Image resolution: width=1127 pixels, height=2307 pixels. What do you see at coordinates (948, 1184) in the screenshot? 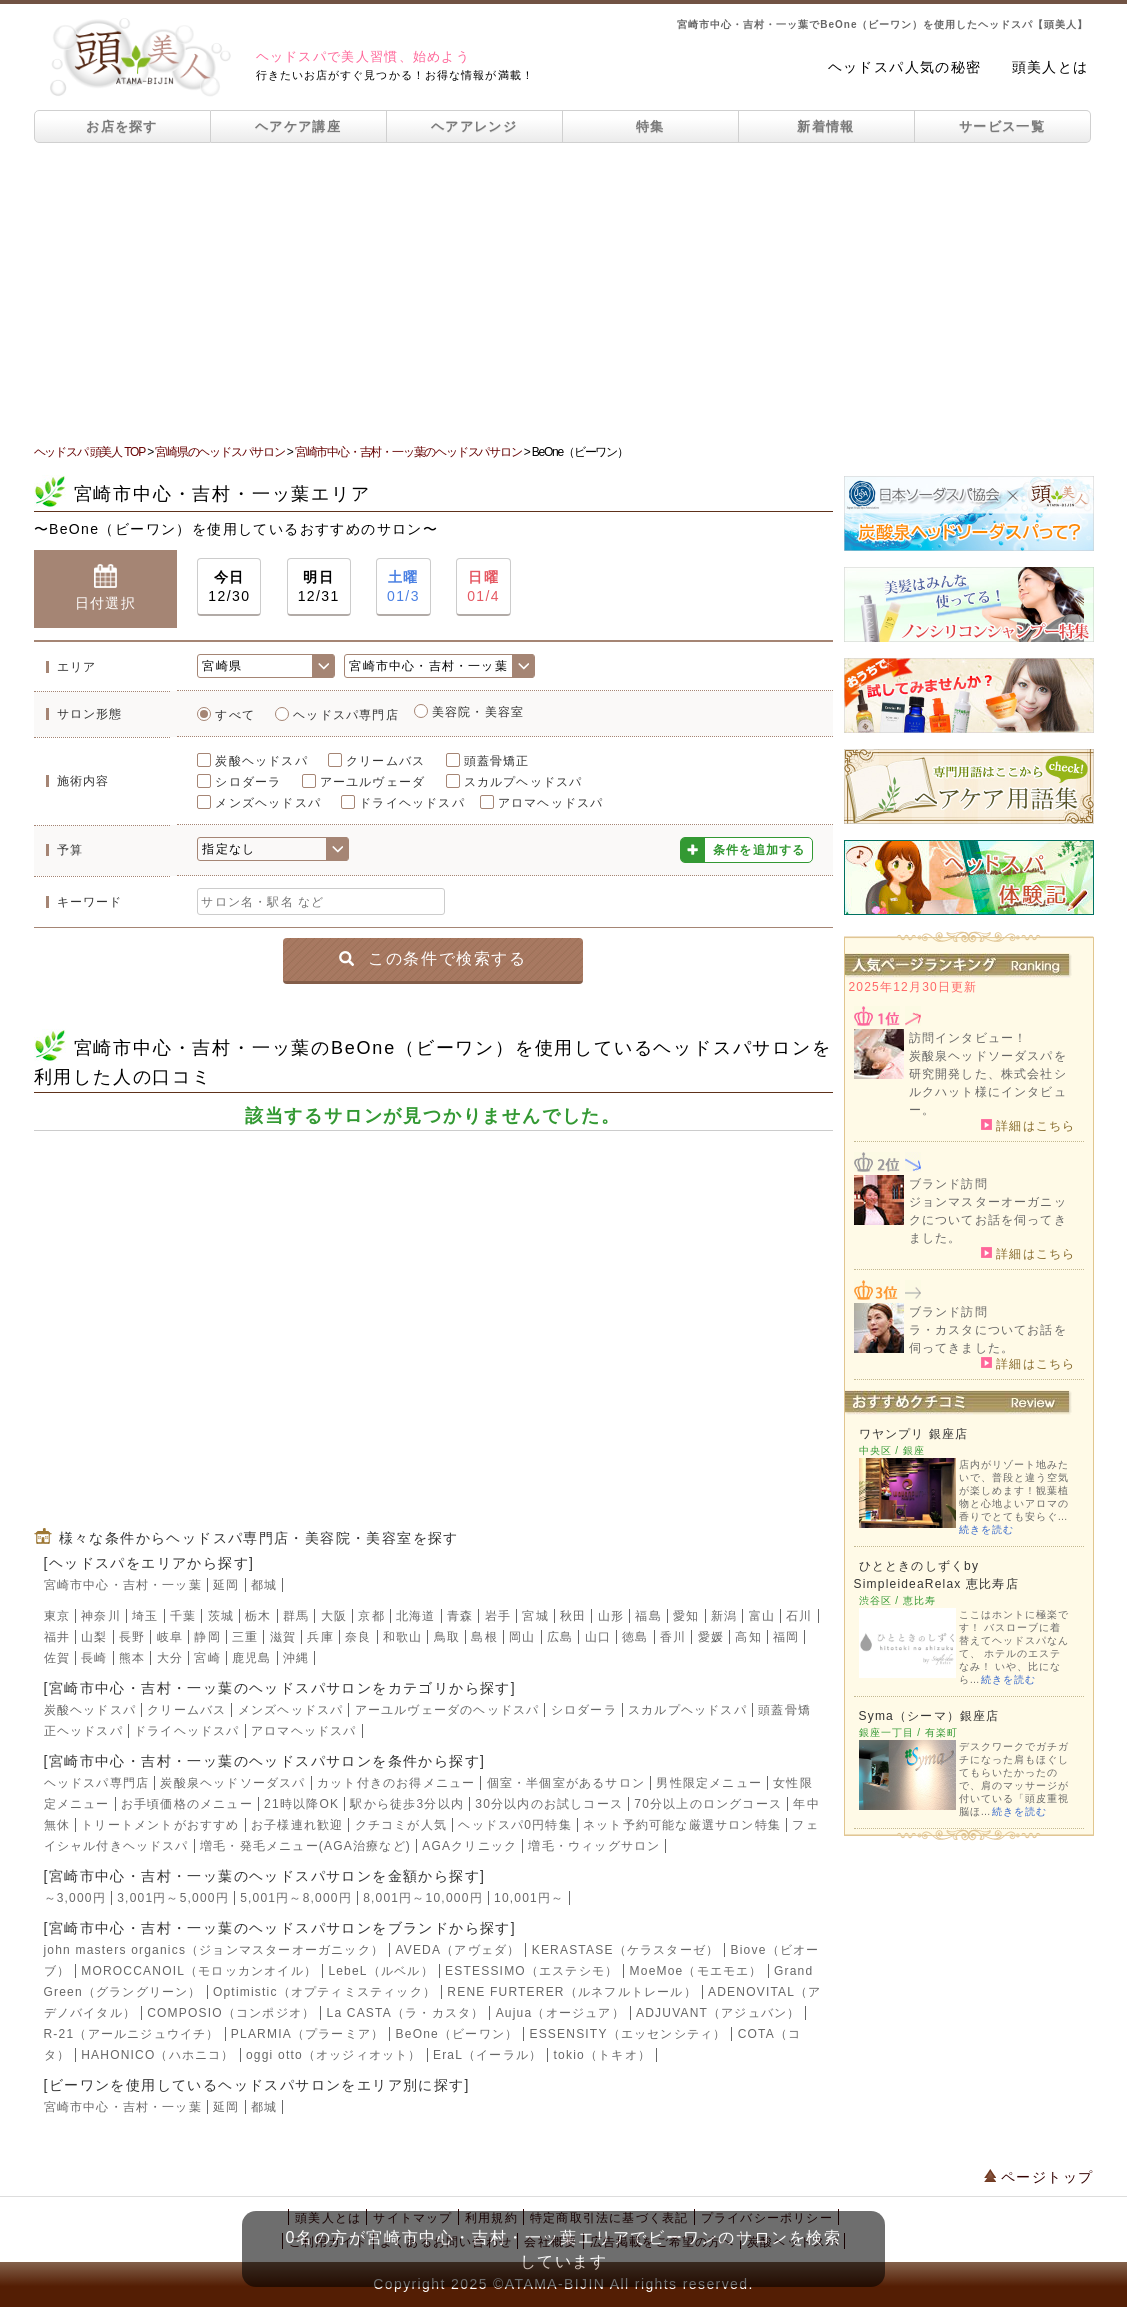
I see `ブランド訪問` at bounding box center [948, 1184].